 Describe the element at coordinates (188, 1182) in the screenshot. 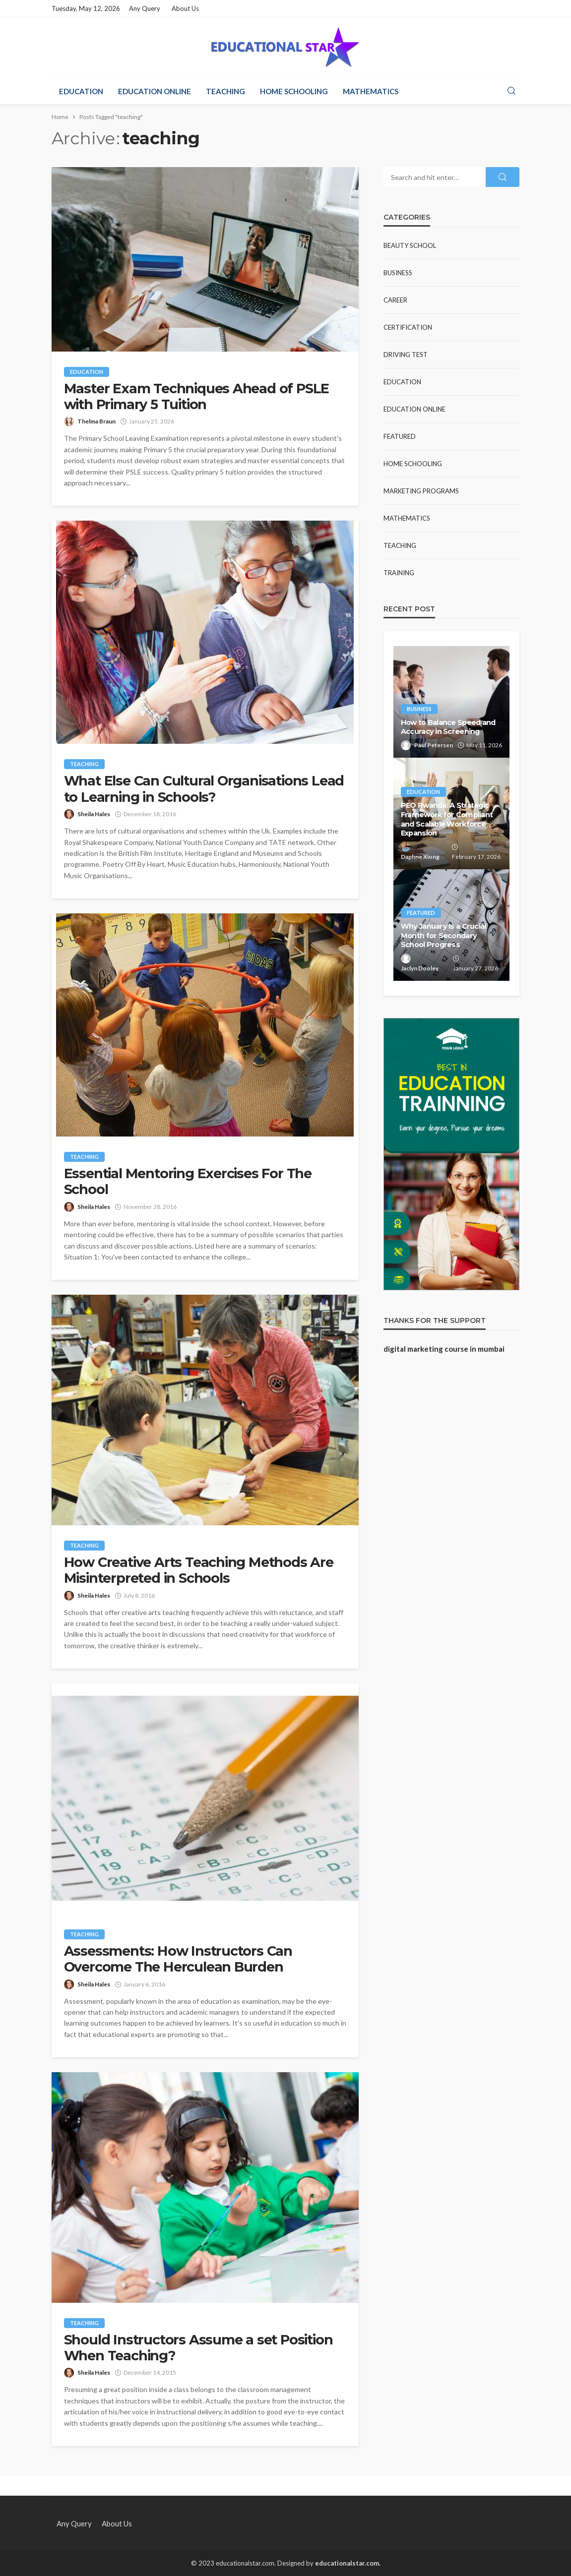

I see `Essential Mentoring Exercises For The School` at that location.